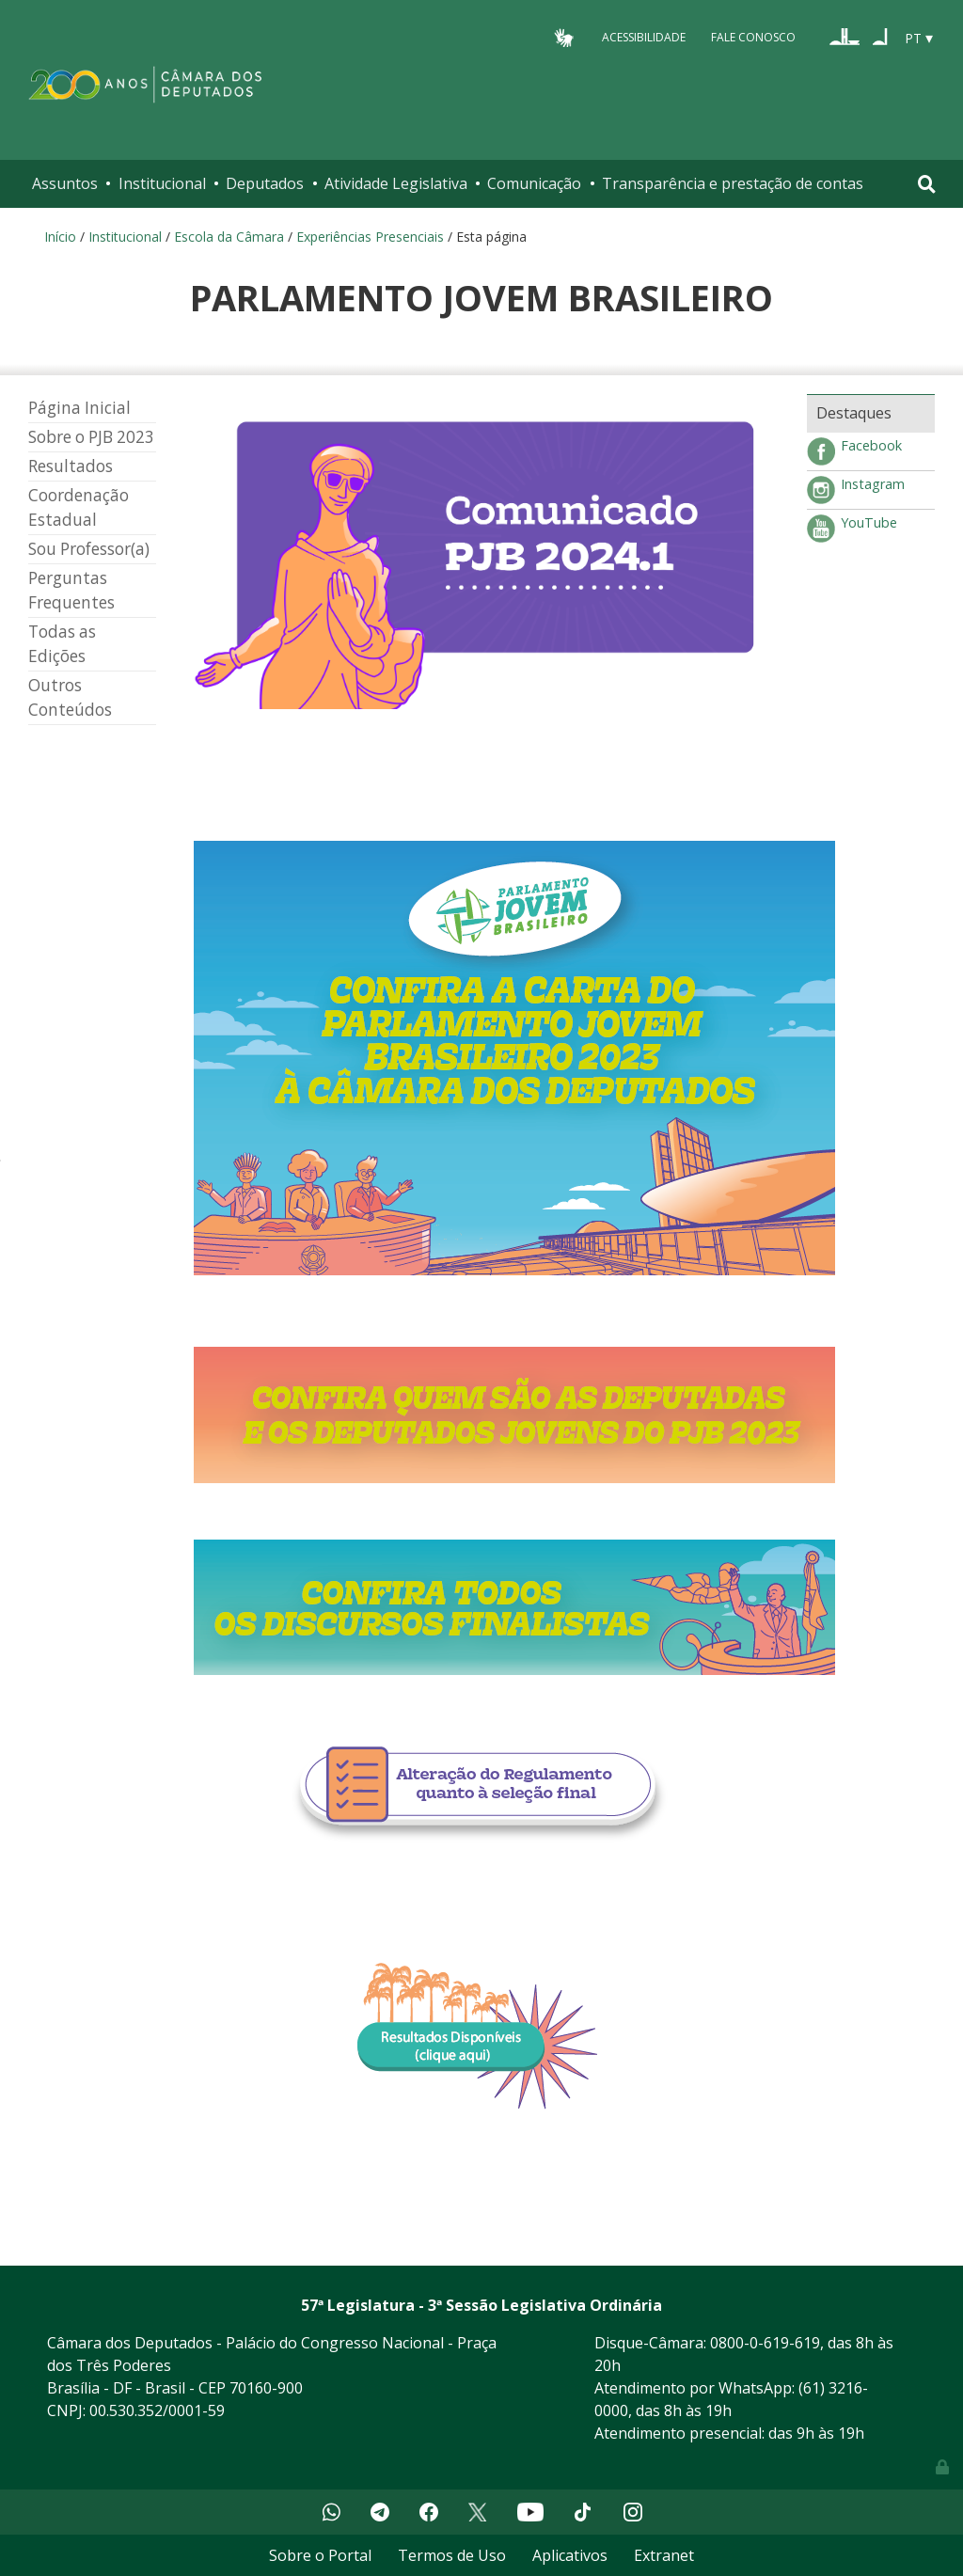 This screenshot has height=2576, width=963. I want to click on Perguntas Frequentes, so click(71, 590).